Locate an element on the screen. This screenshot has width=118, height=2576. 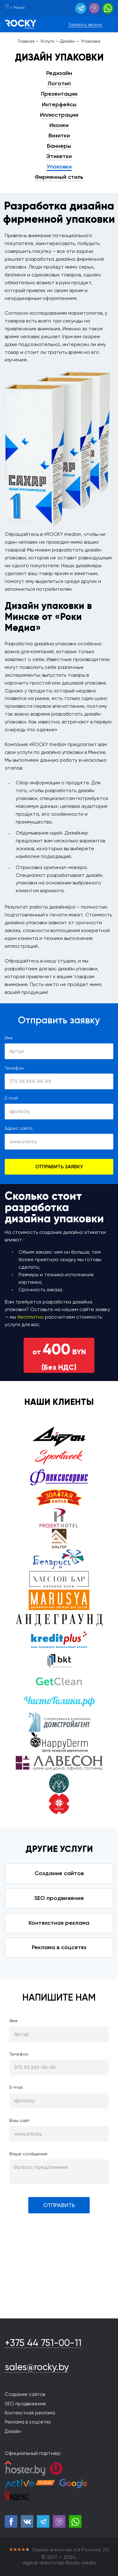
Телефон is located at coordinates (14, 1067).